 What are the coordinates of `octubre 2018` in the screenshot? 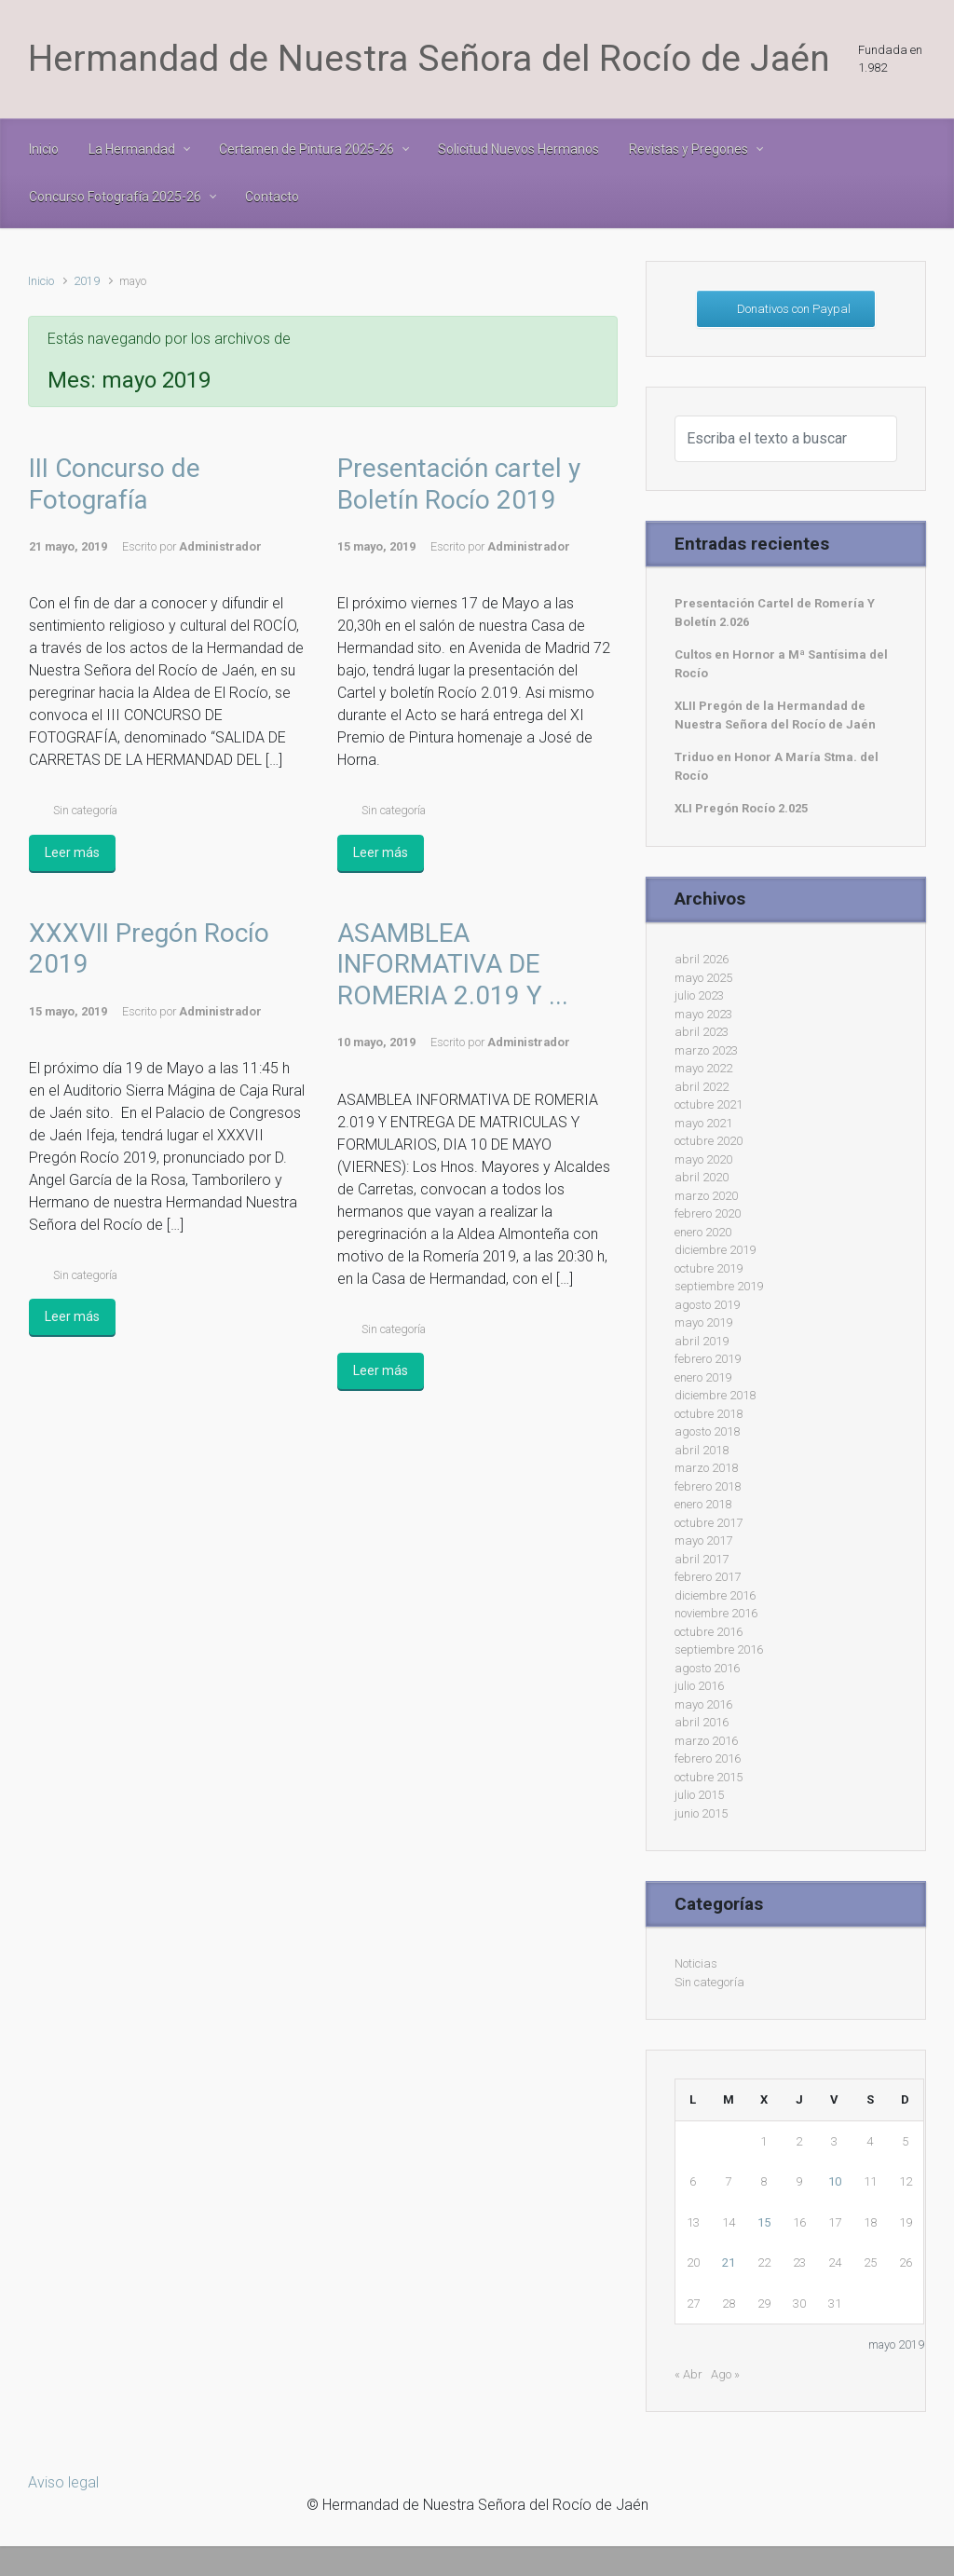 It's located at (709, 1414).